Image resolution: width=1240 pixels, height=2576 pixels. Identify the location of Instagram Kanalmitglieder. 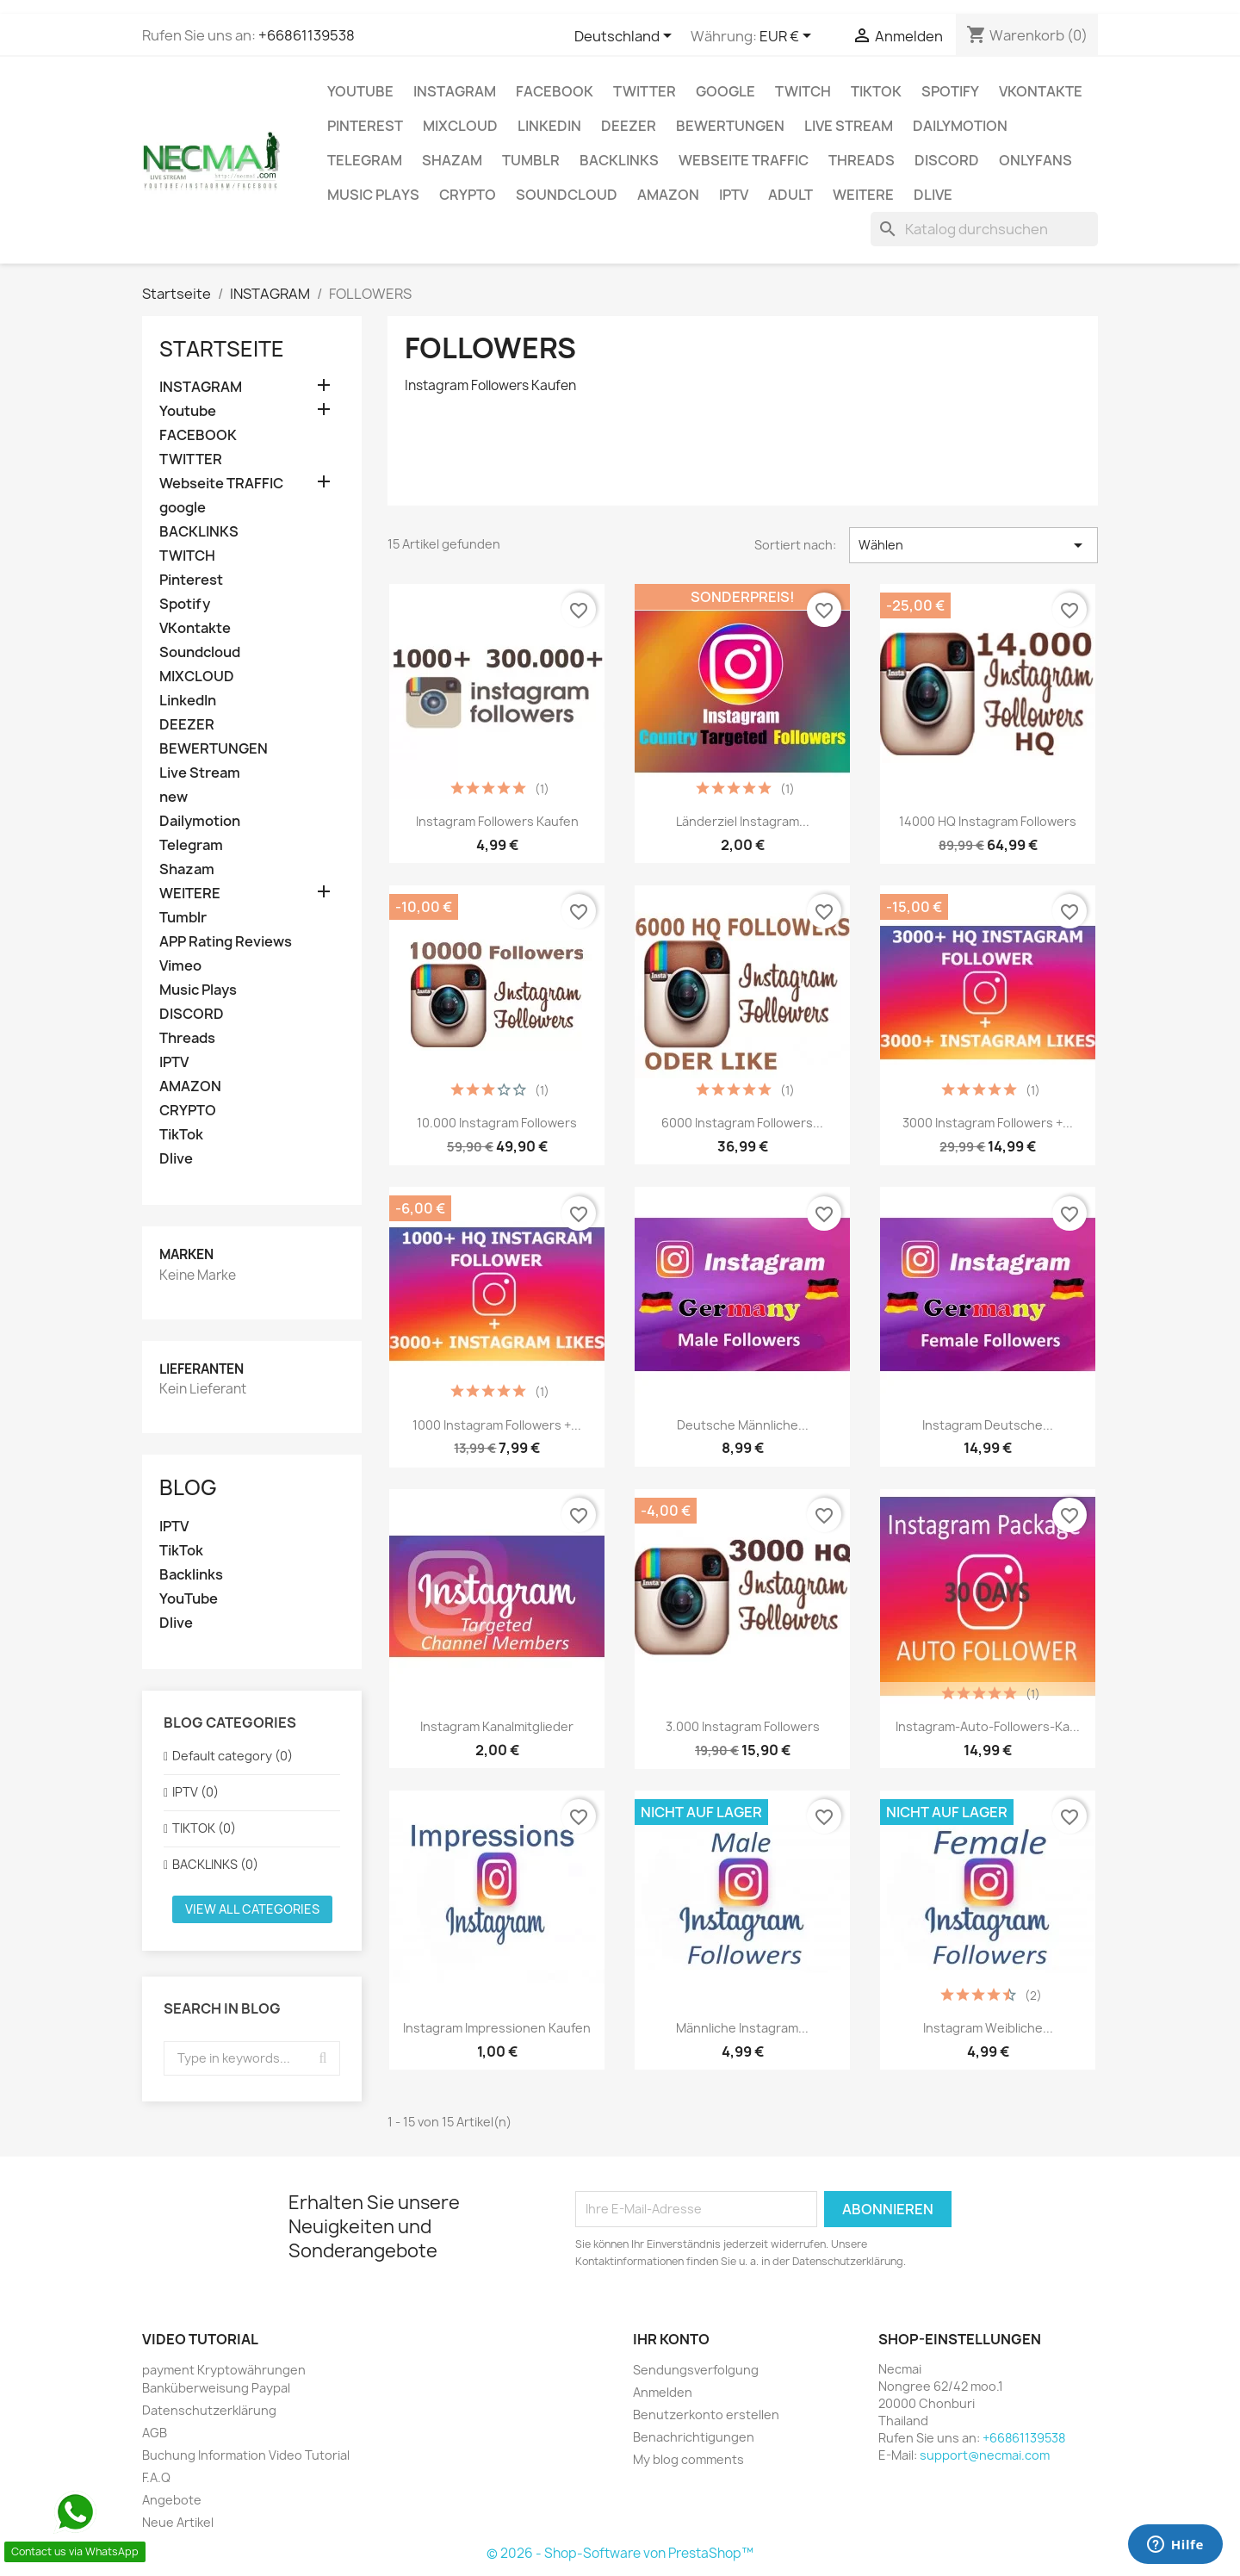
(497, 1726).